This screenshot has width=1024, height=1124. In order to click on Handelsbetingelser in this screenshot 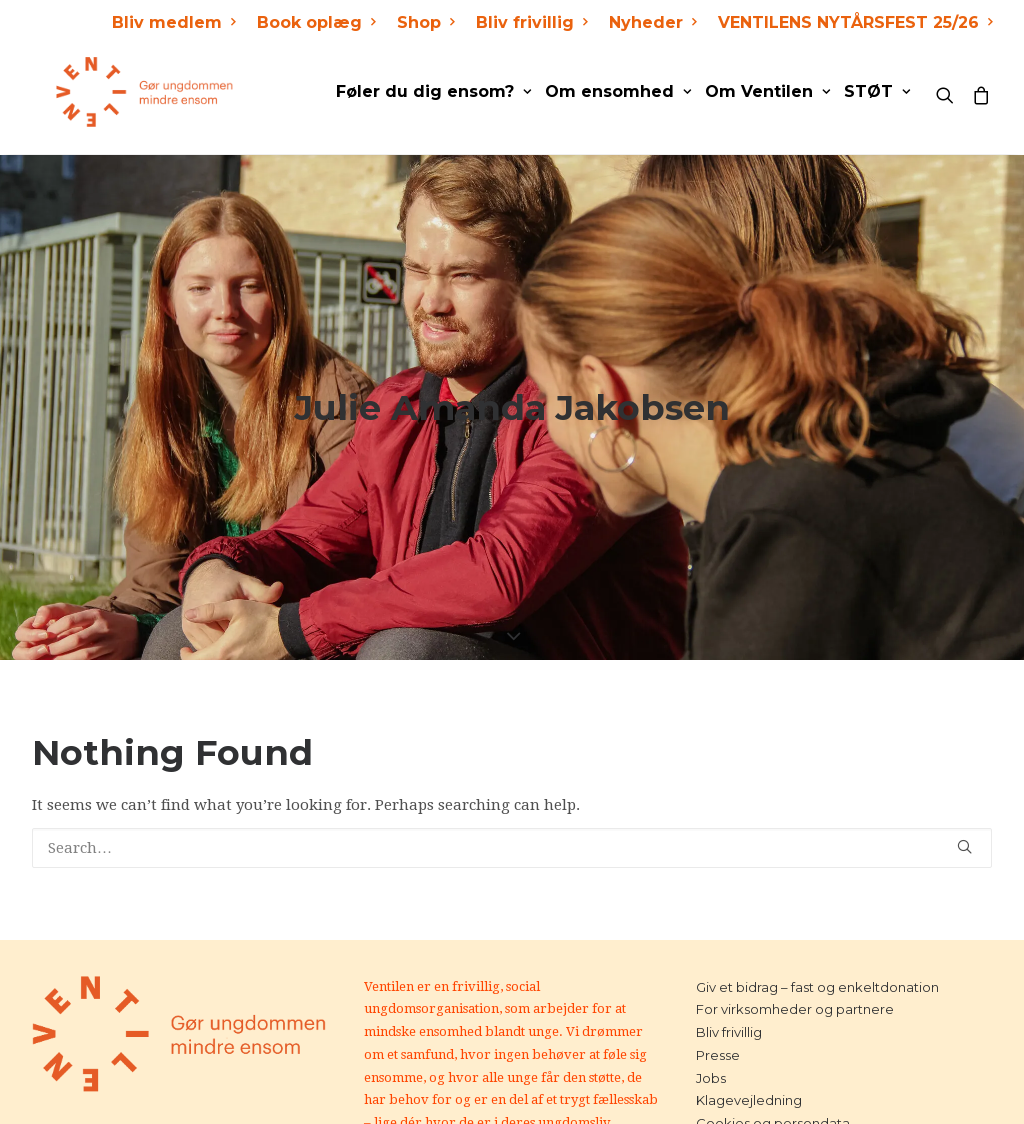, I will do `click(760, 1078)`.